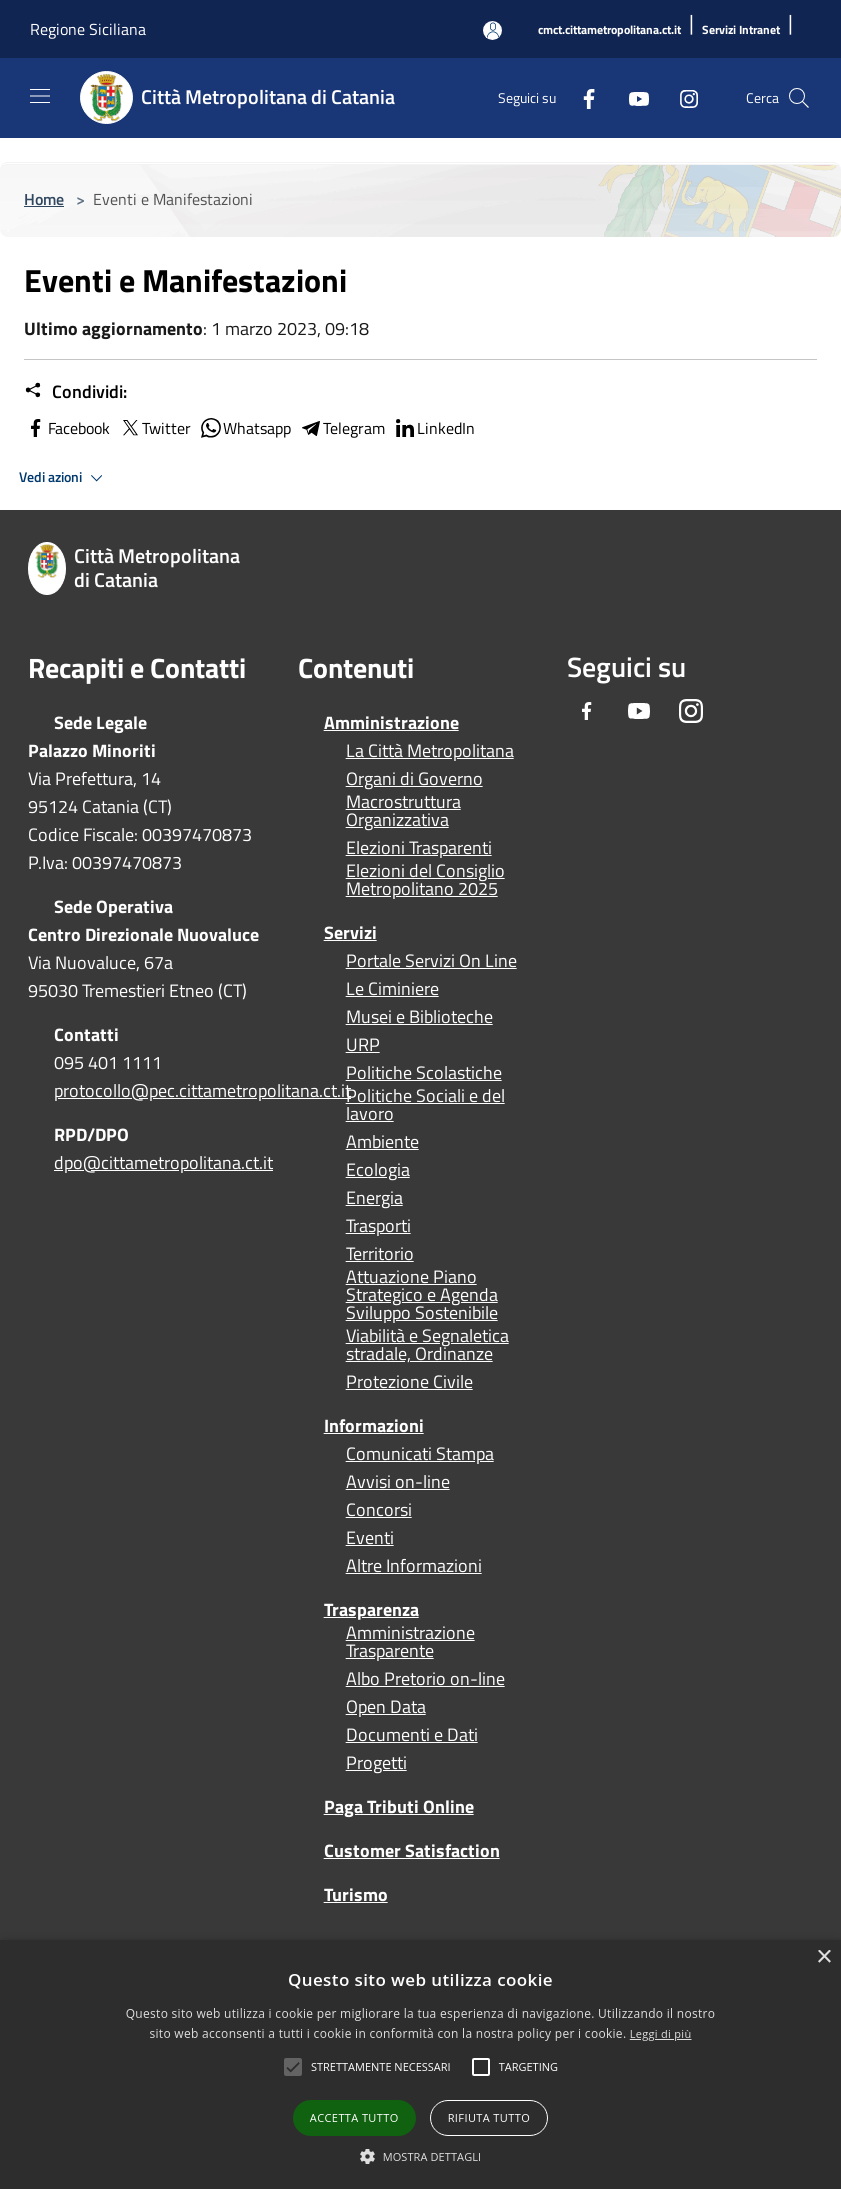  Describe the element at coordinates (414, 779) in the screenshot. I see `Organi di Governo` at that location.